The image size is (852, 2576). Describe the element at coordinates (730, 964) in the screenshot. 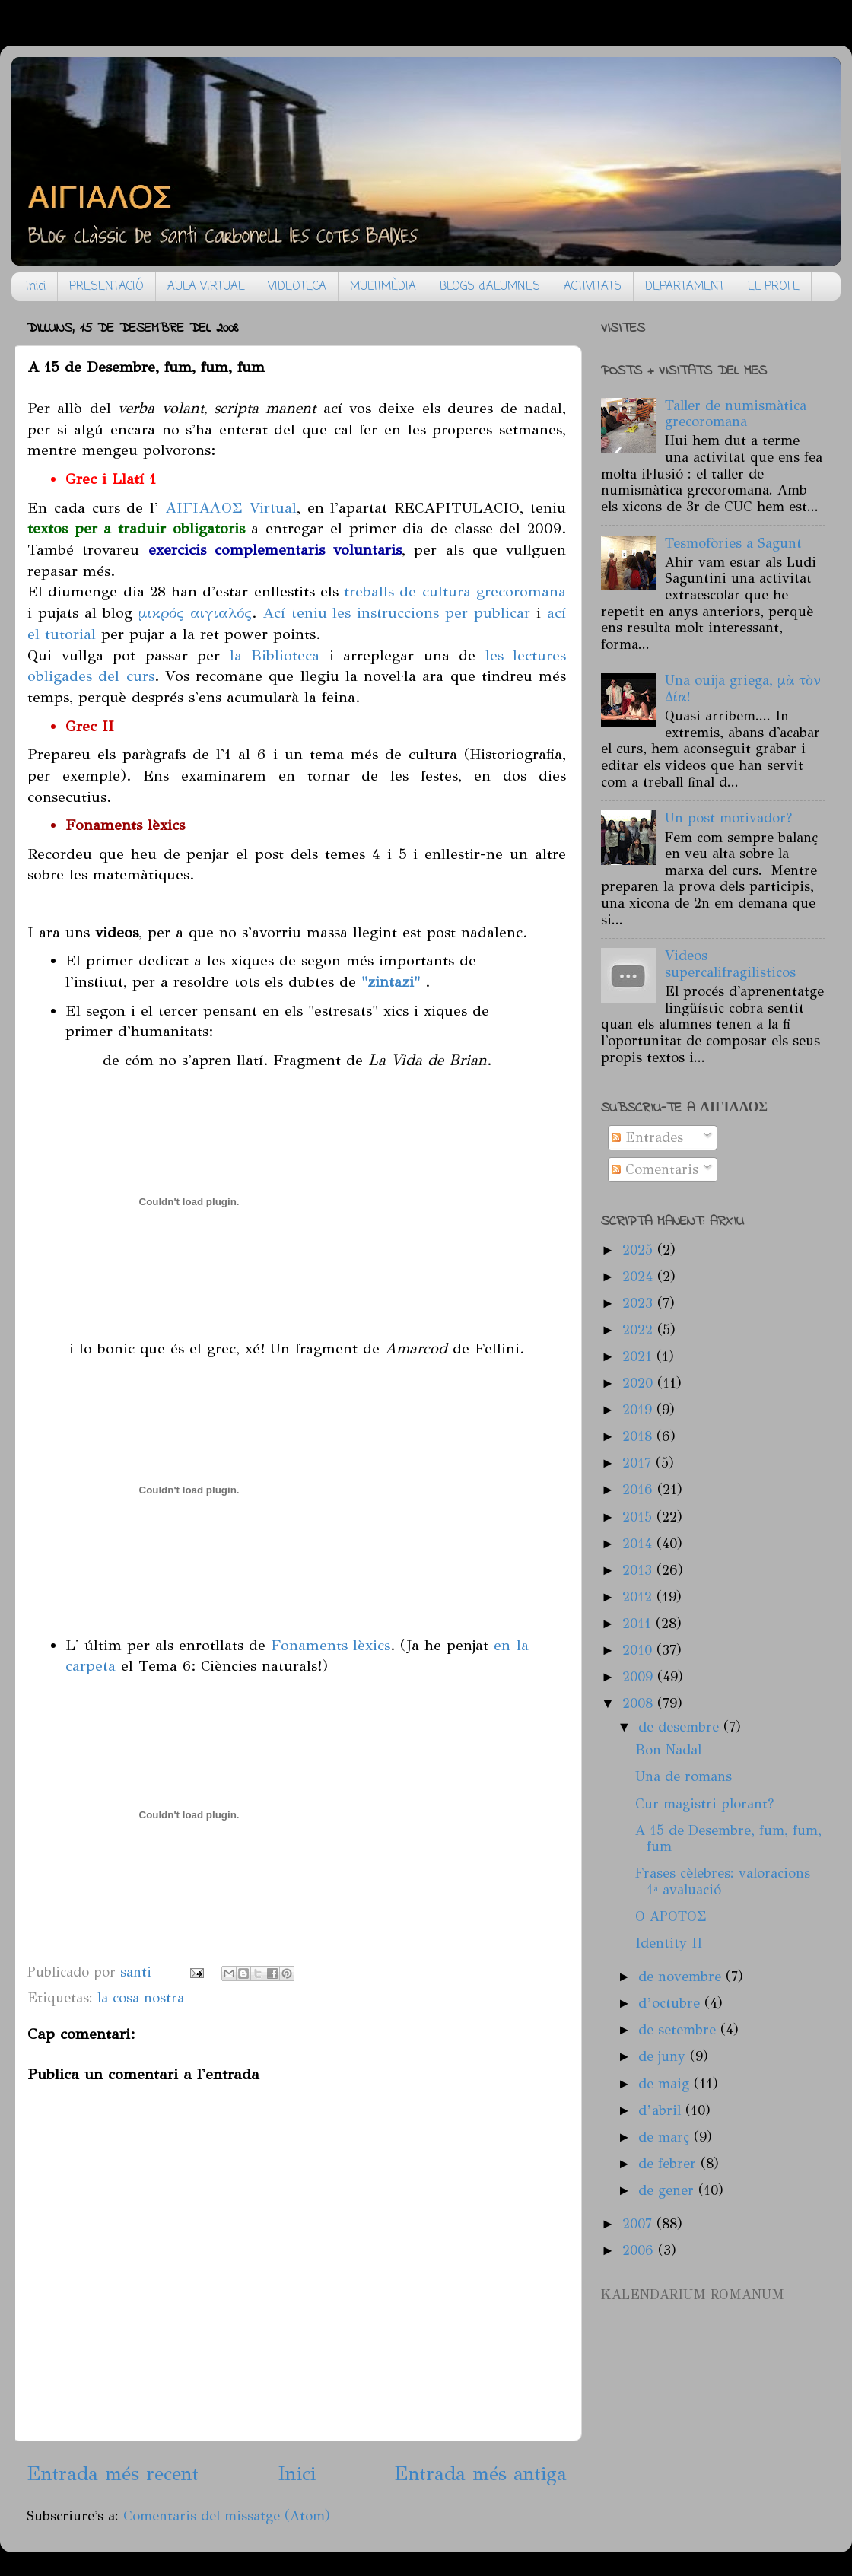

I see `Videos supercalifragilisticos` at that location.